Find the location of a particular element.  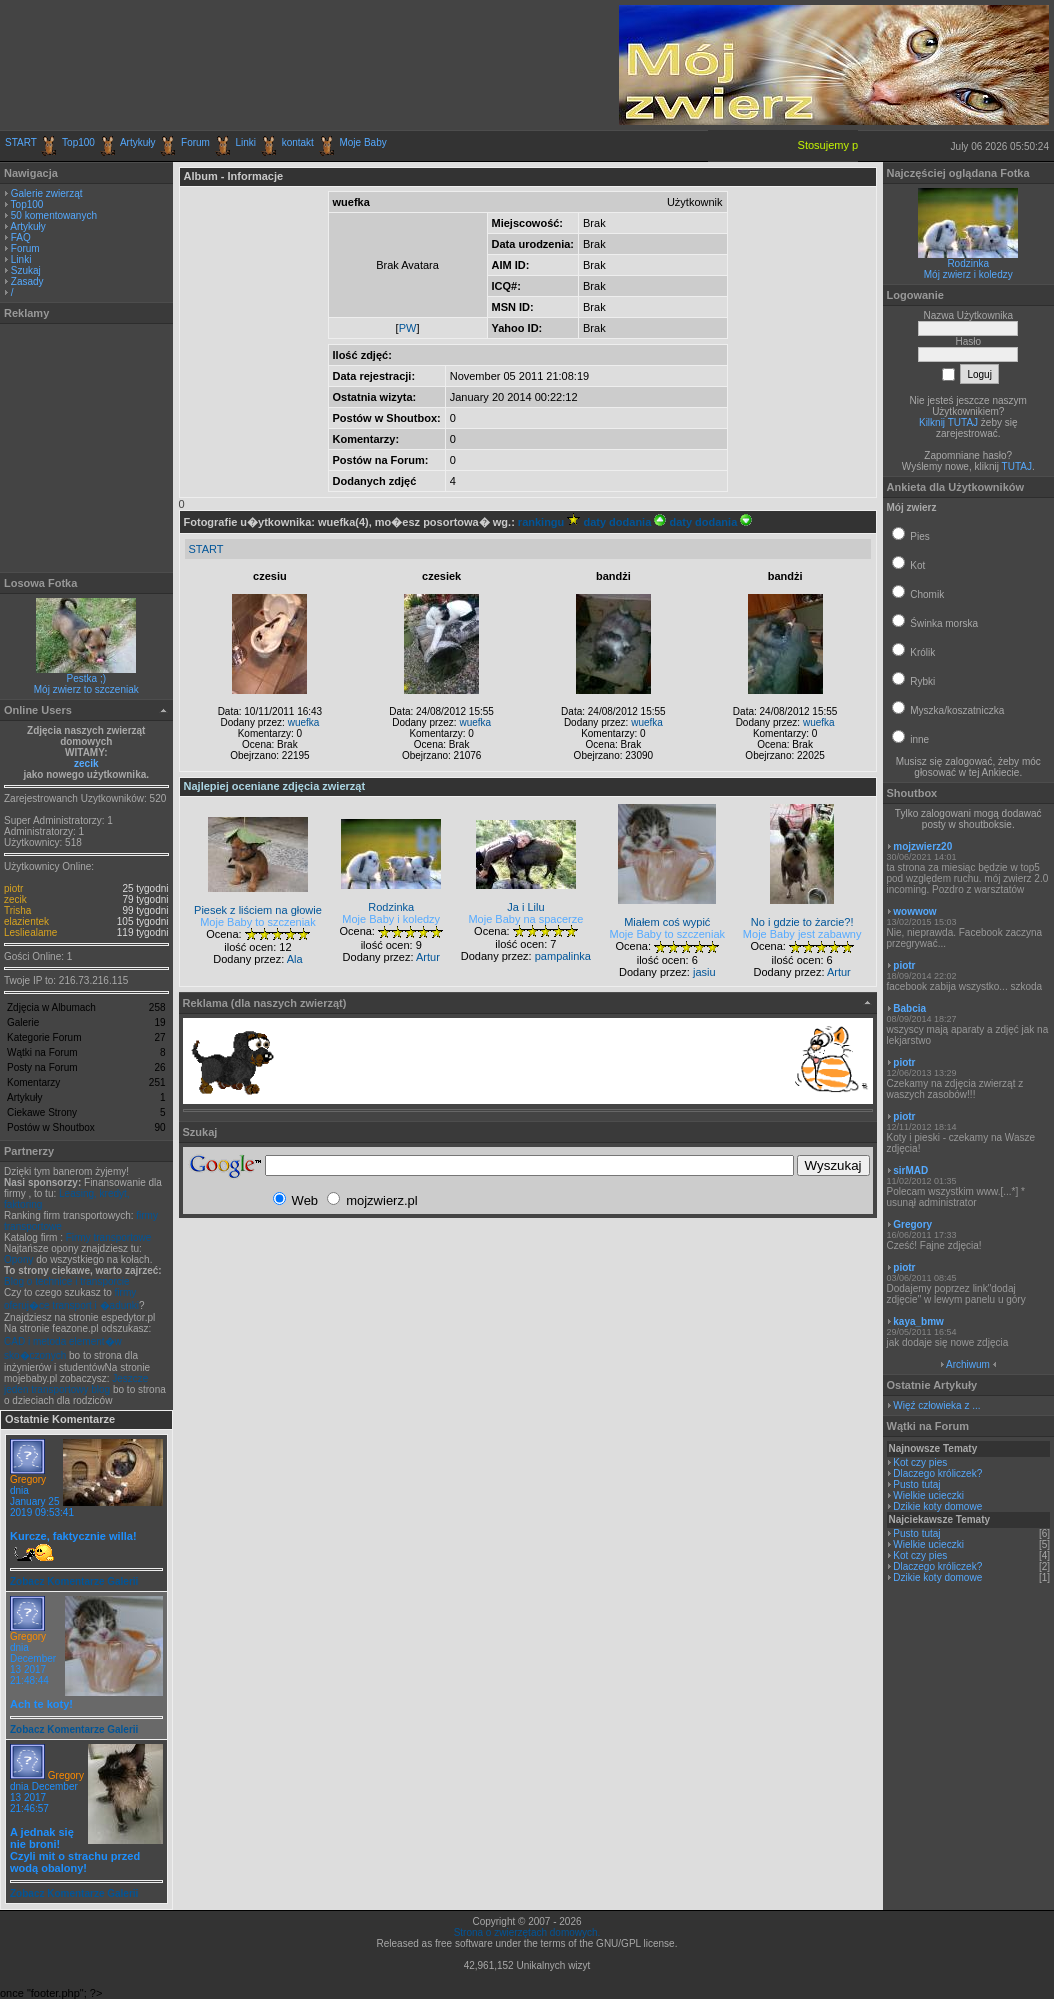

Moje Baby to szczeniak is located at coordinates (258, 922).